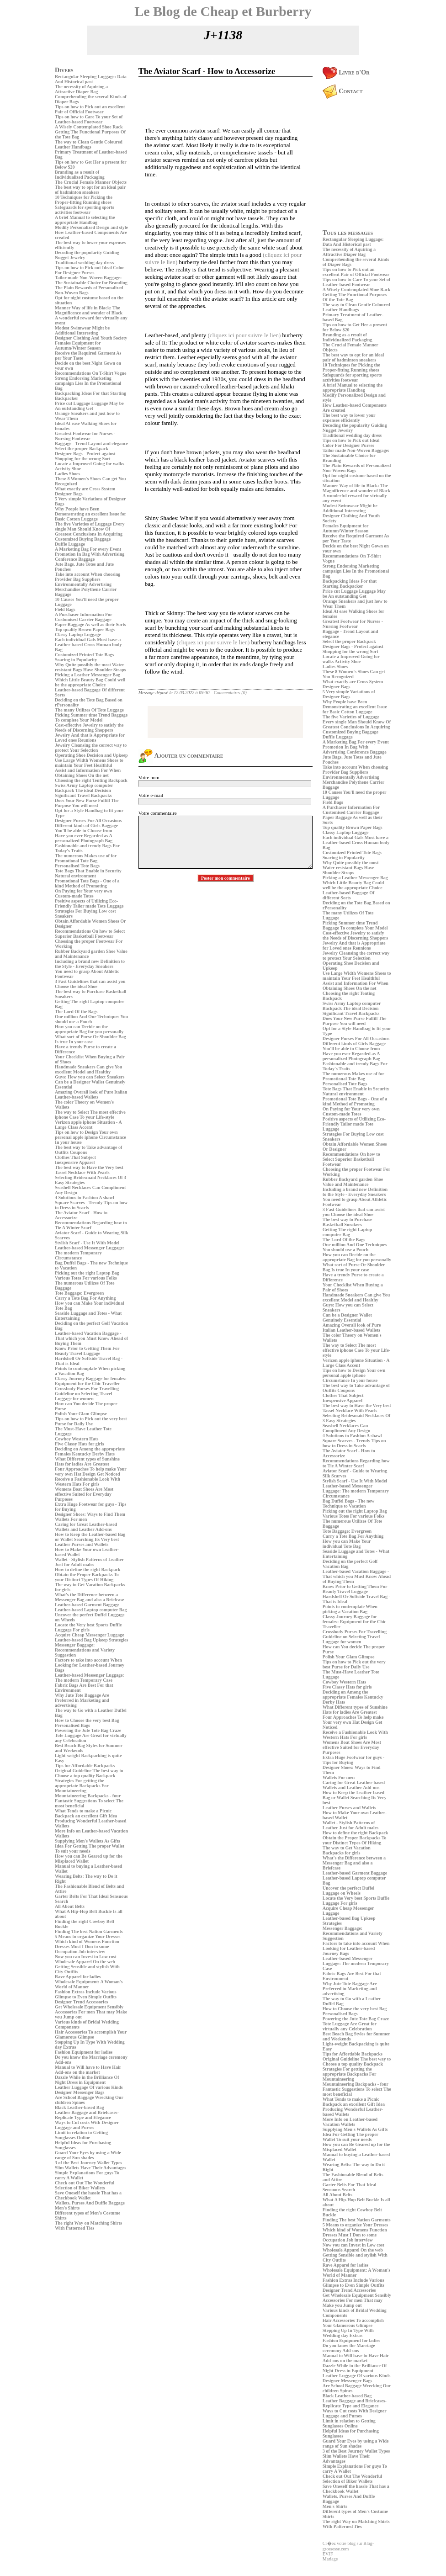 The height and width of the screenshot is (2576, 446). What do you see at coordinates (349, 895) in the screenshot?
I see `Leather-based Baggage Of different Sorts` at bounding box center [349, 895].